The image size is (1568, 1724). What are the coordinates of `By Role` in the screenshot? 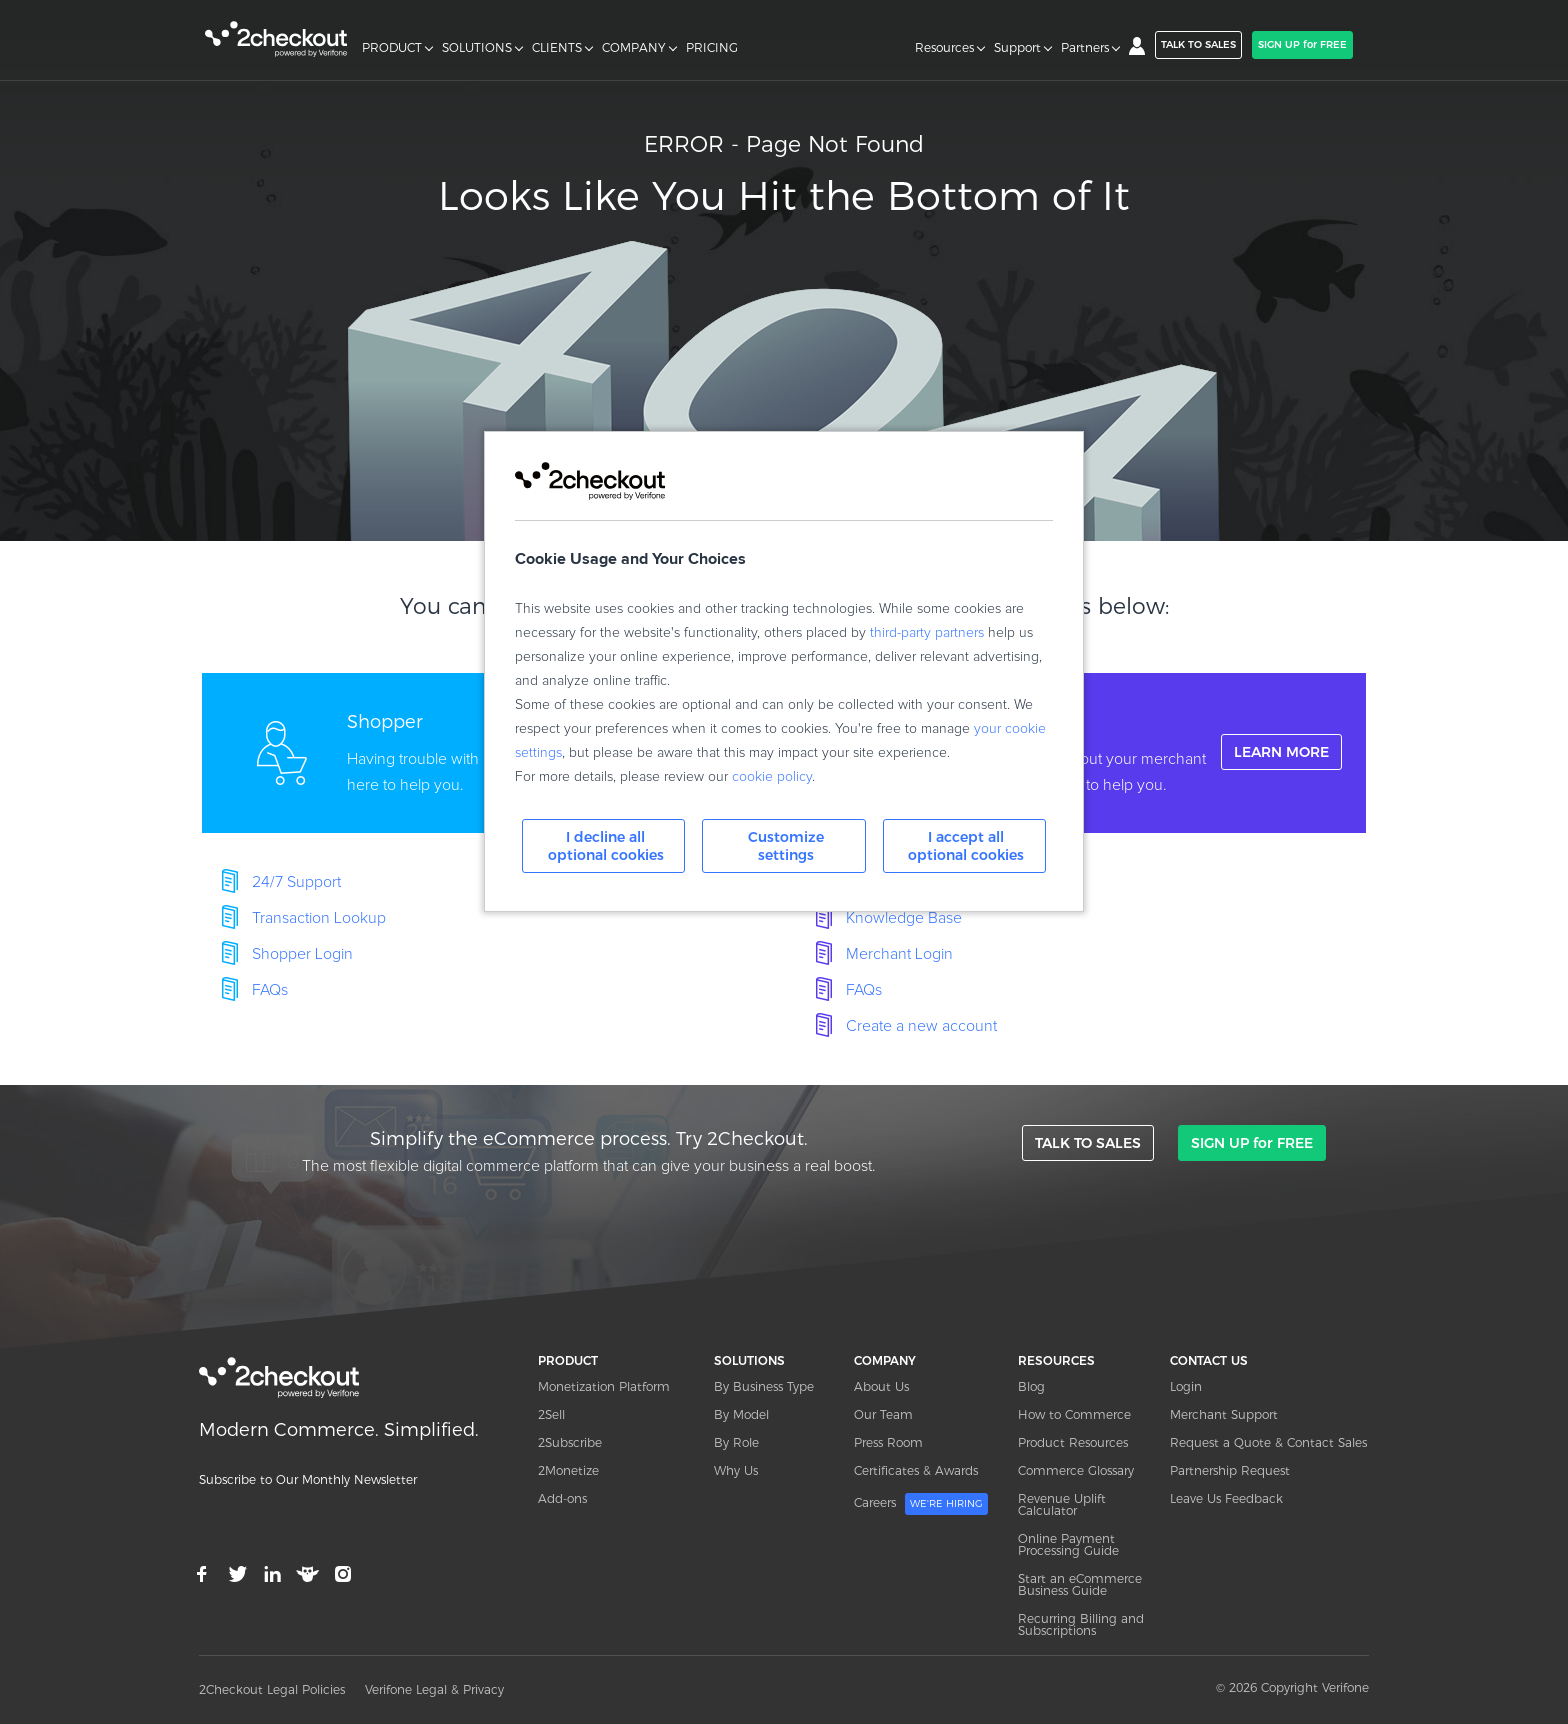 It's located at (736, 1442).